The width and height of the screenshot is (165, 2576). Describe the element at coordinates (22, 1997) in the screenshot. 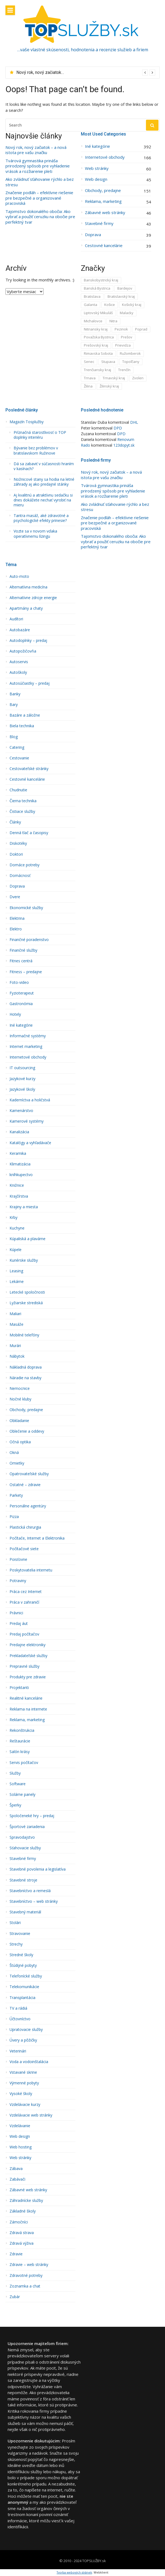

I see `Transplantácia` at that location.